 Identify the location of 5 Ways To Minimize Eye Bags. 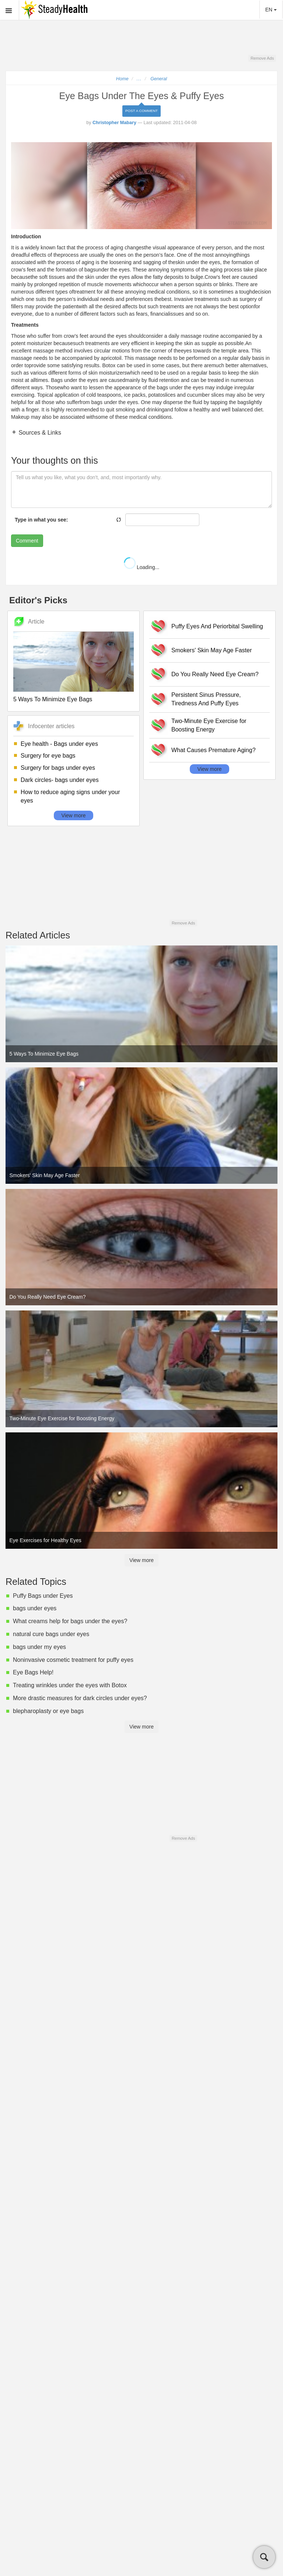
(52, 699).